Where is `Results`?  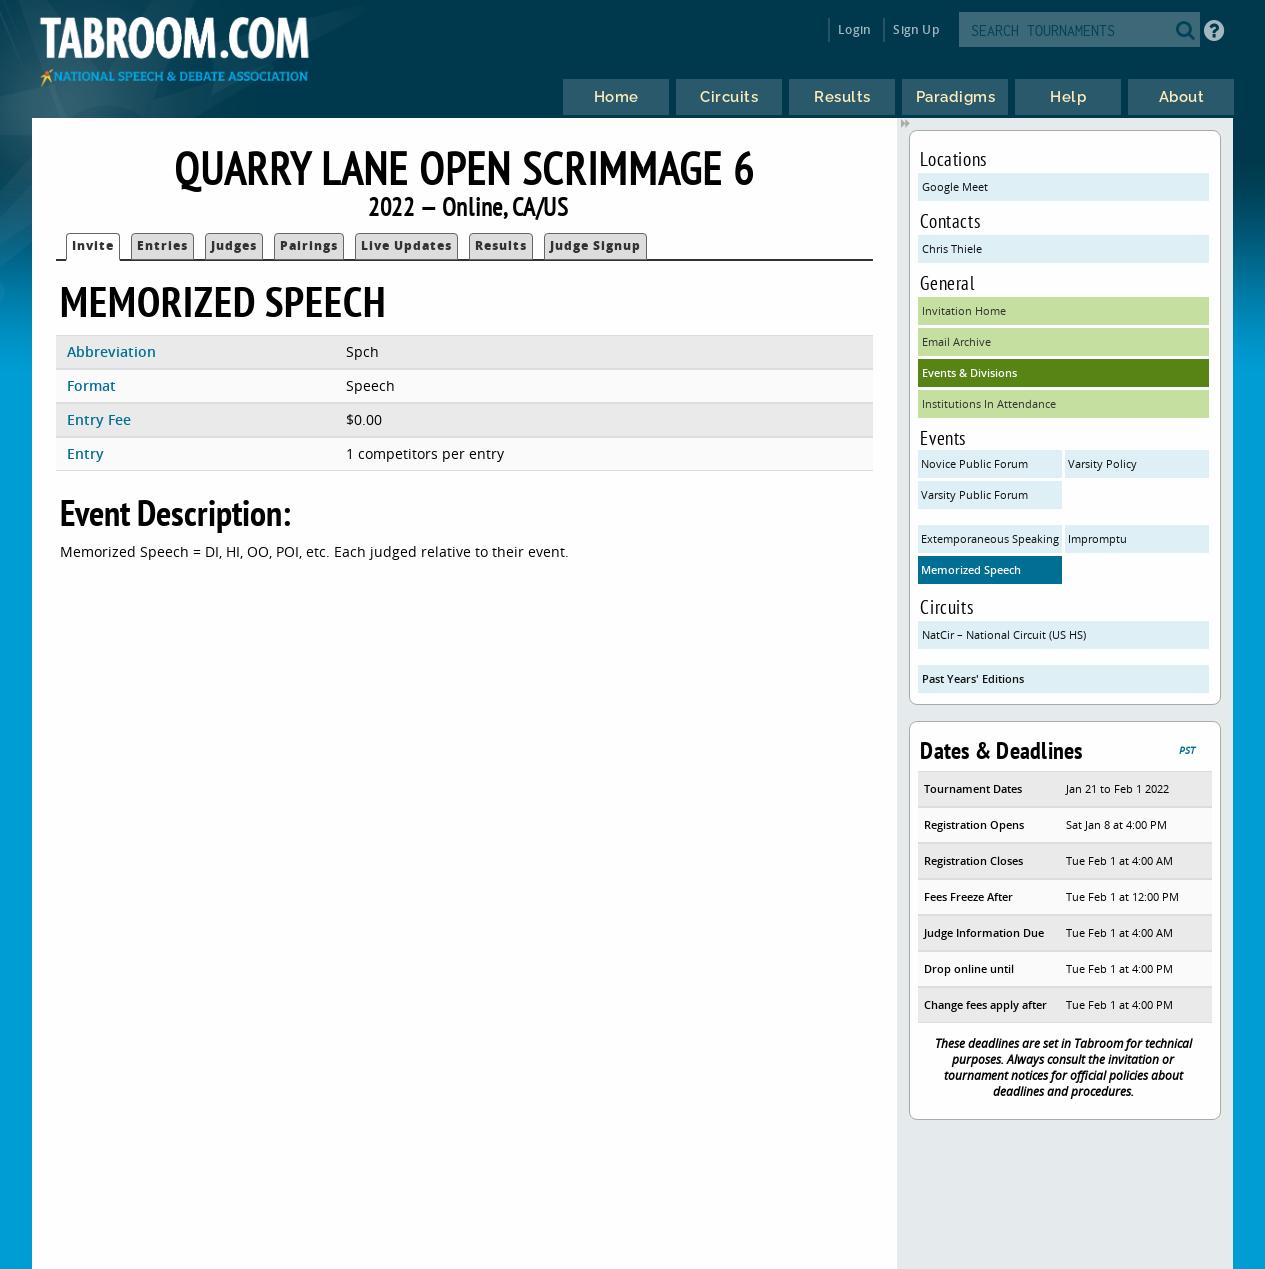
Results is located at coordinates (501, 245).